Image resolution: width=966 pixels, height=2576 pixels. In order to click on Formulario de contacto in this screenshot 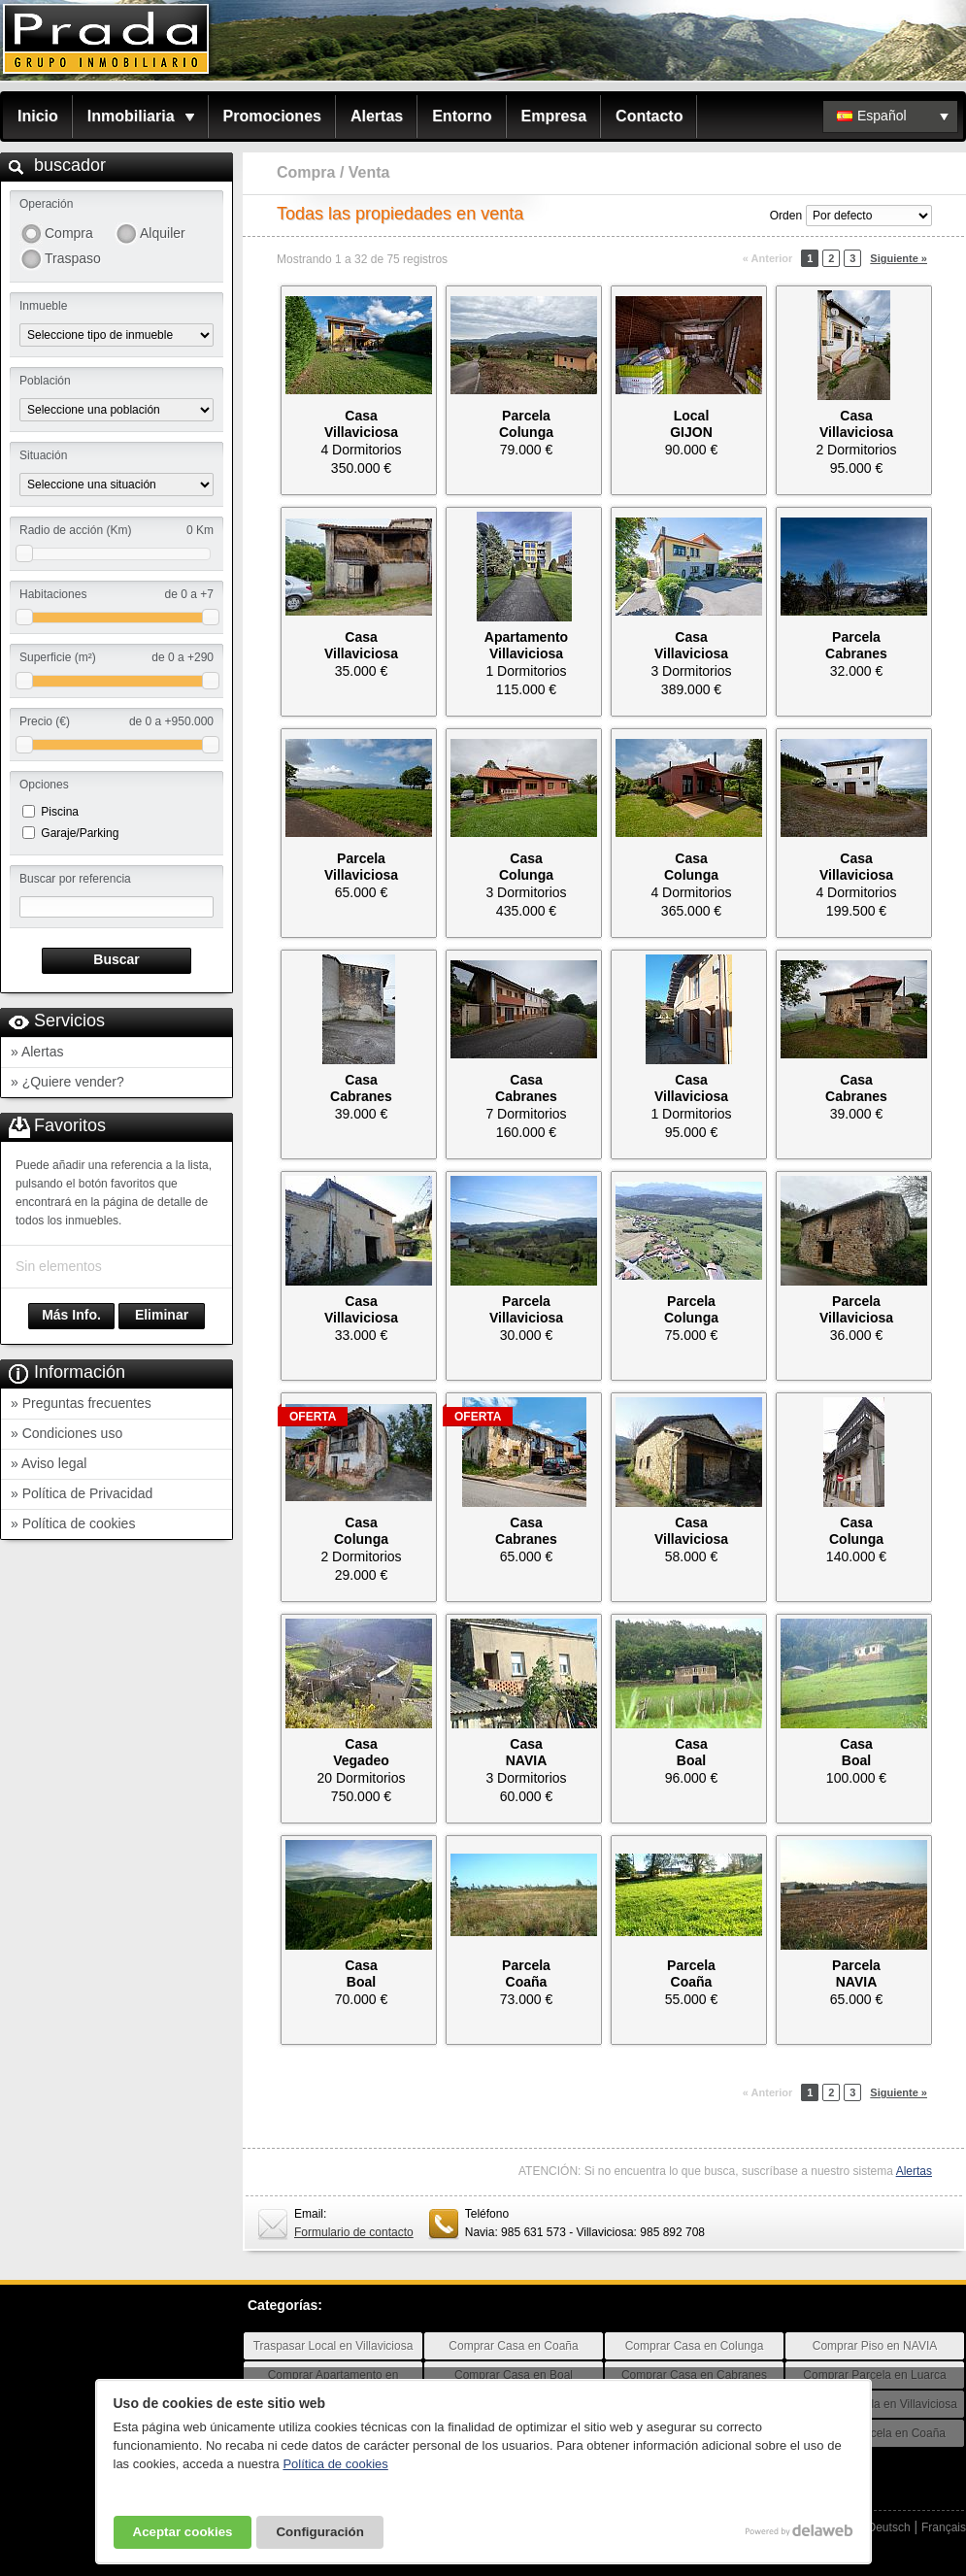, I will do `click(354, 2232)`.